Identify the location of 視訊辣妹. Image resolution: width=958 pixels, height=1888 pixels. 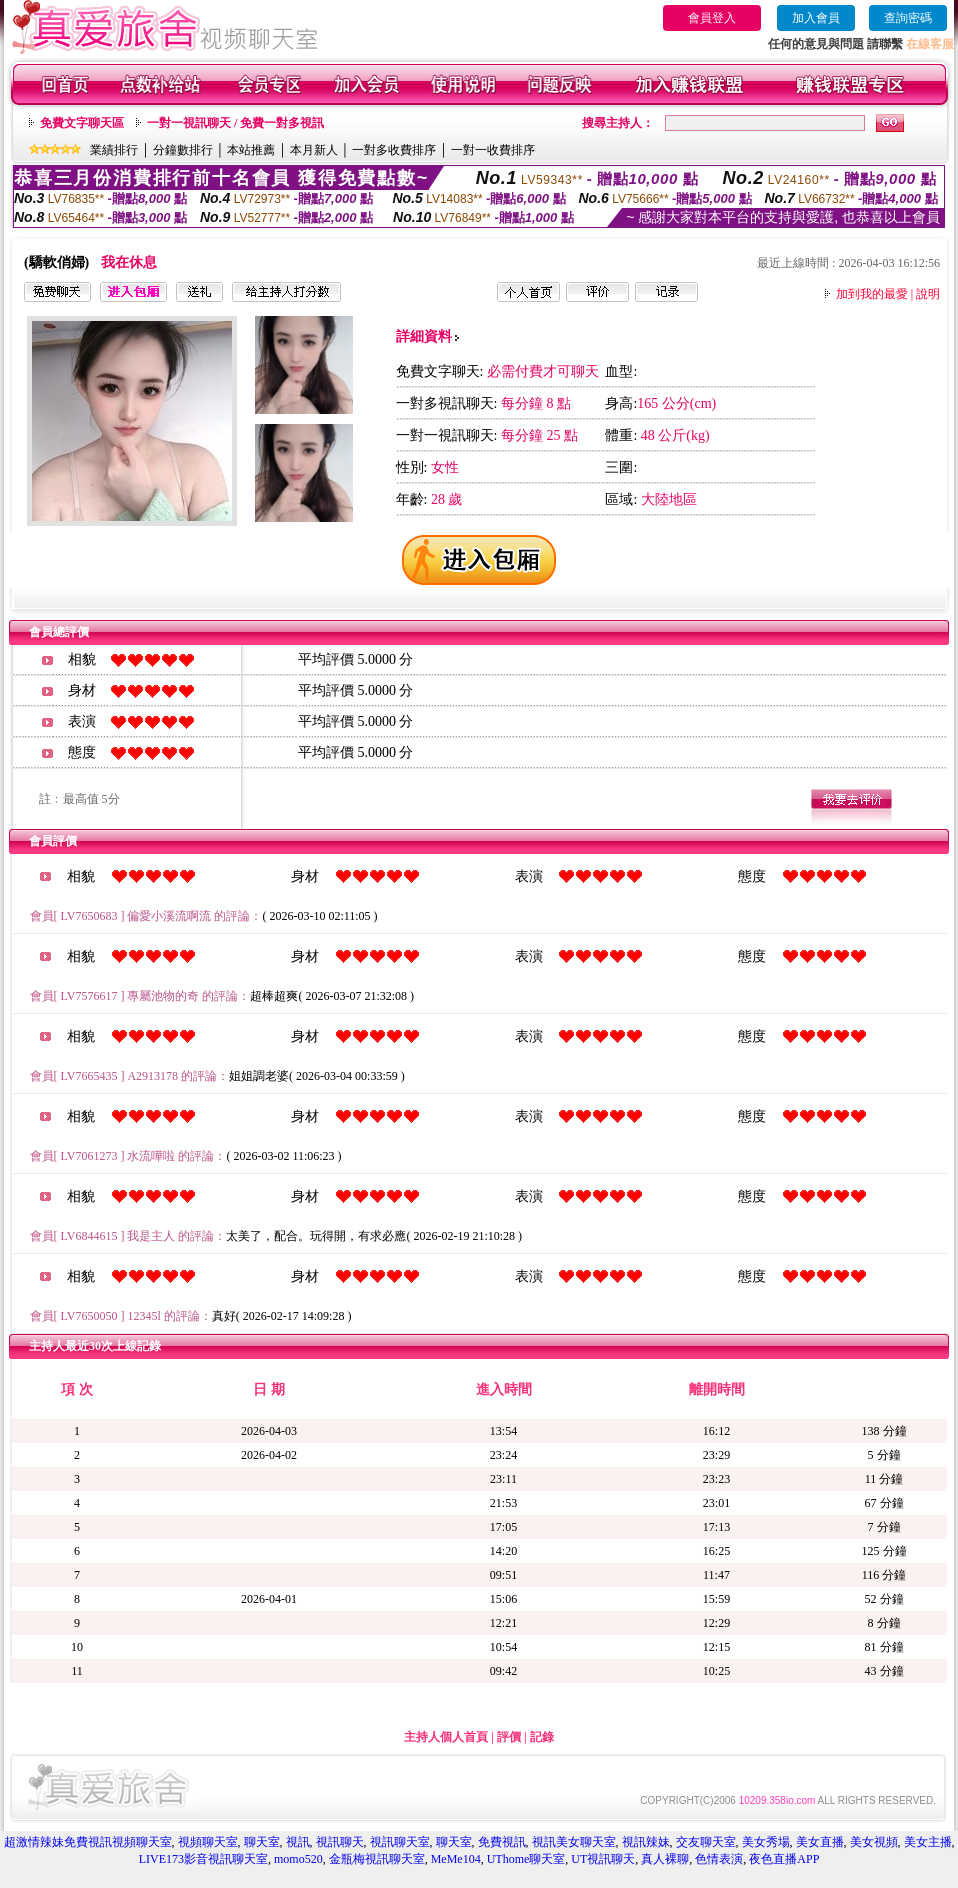
(646, 1842).